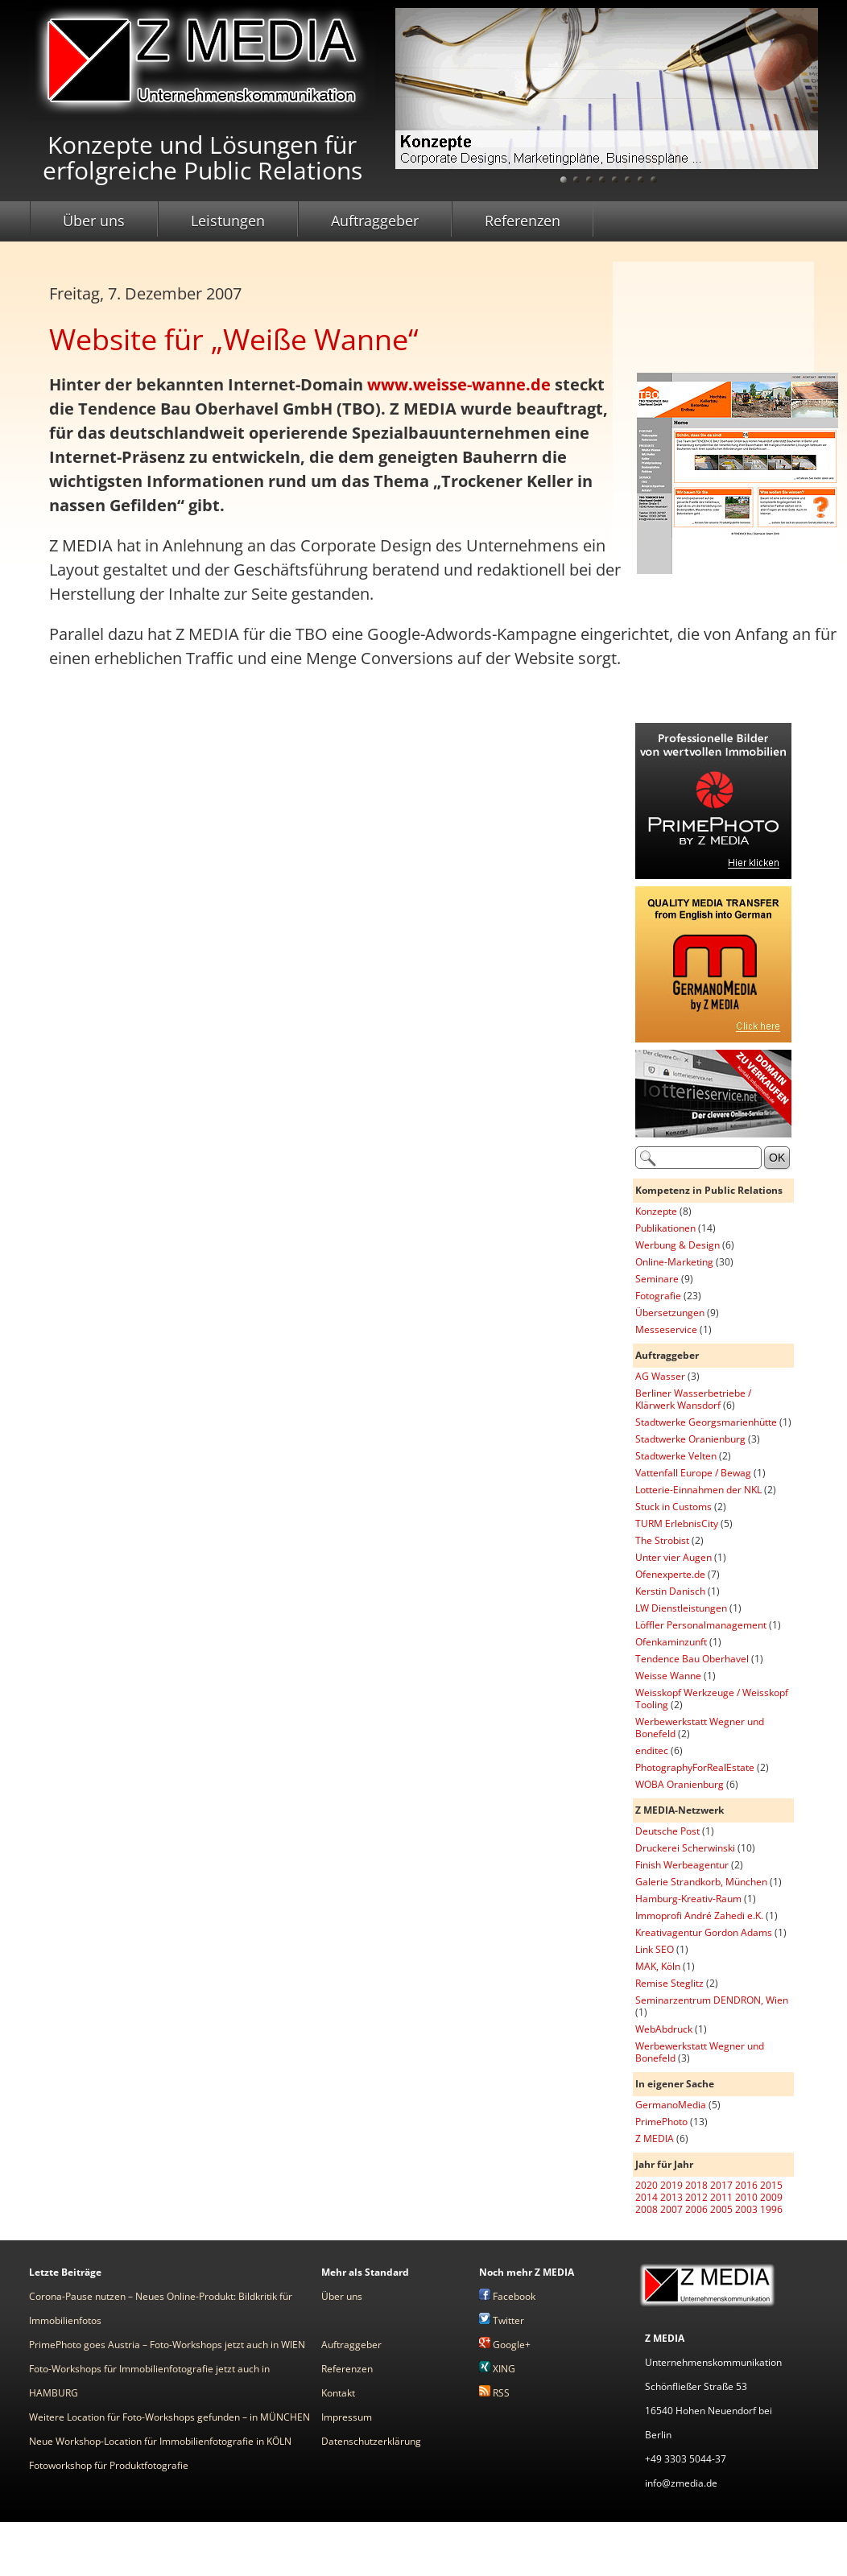 This screenshot has height=2576, width=847. What do you see at coordinates (696, 2185) in the screenshot?
I see `2018` at bounding box center [696, 2185].